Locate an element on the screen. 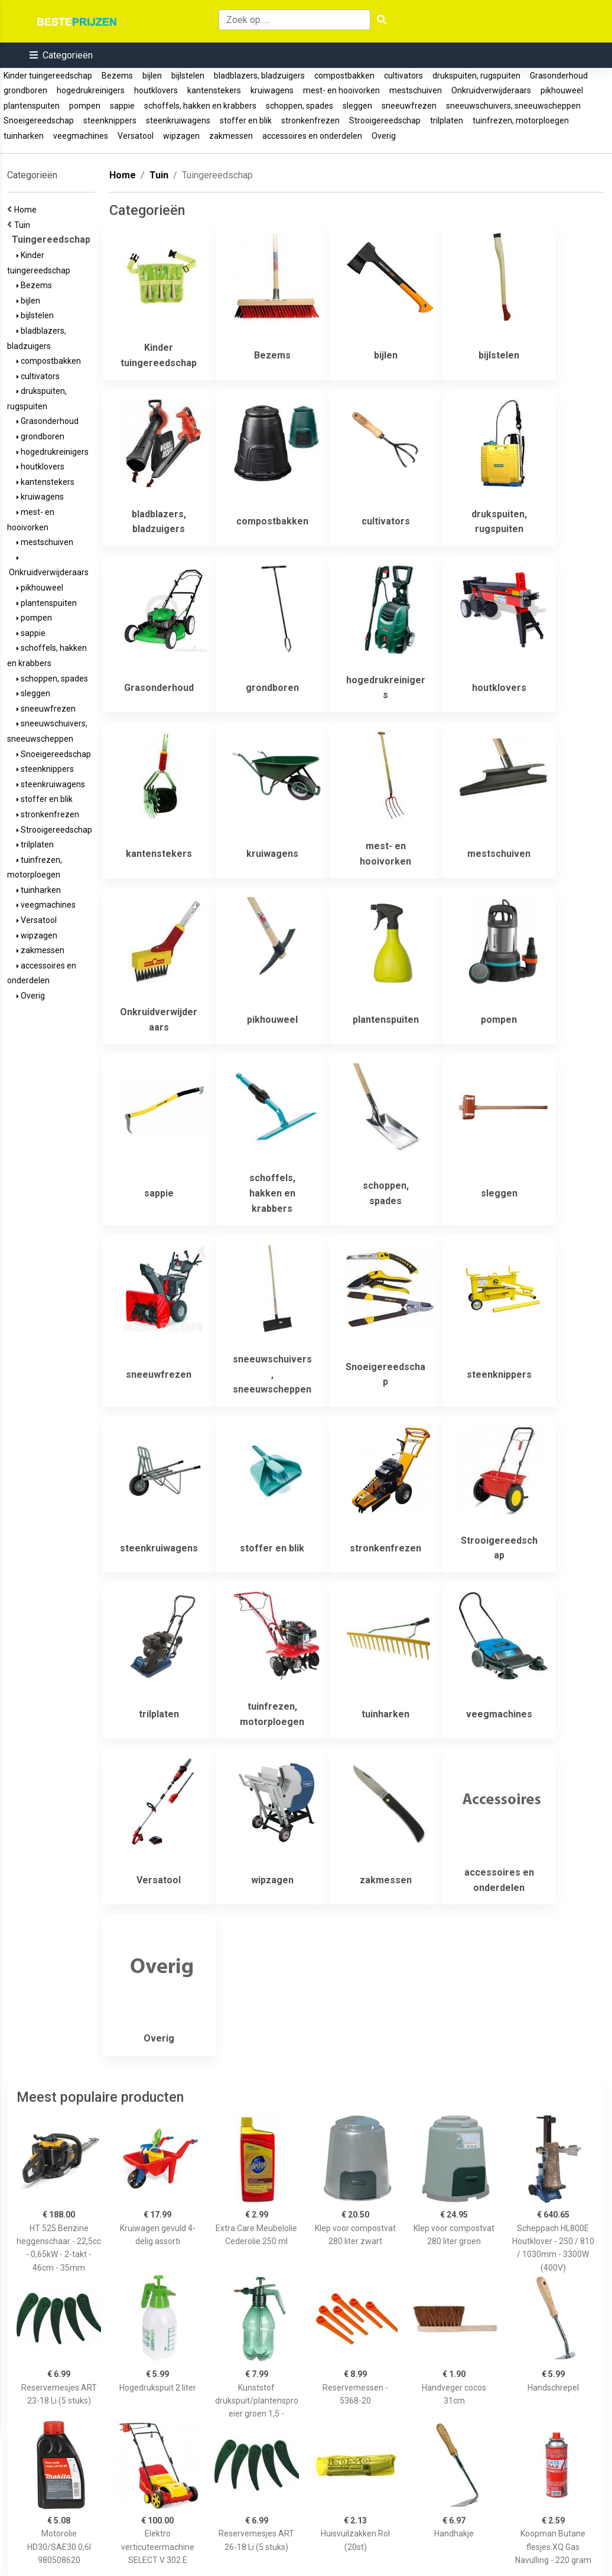 The height and width of the screenshot is (2576, 612). kruiwagens is located at coordinates (272, 90).